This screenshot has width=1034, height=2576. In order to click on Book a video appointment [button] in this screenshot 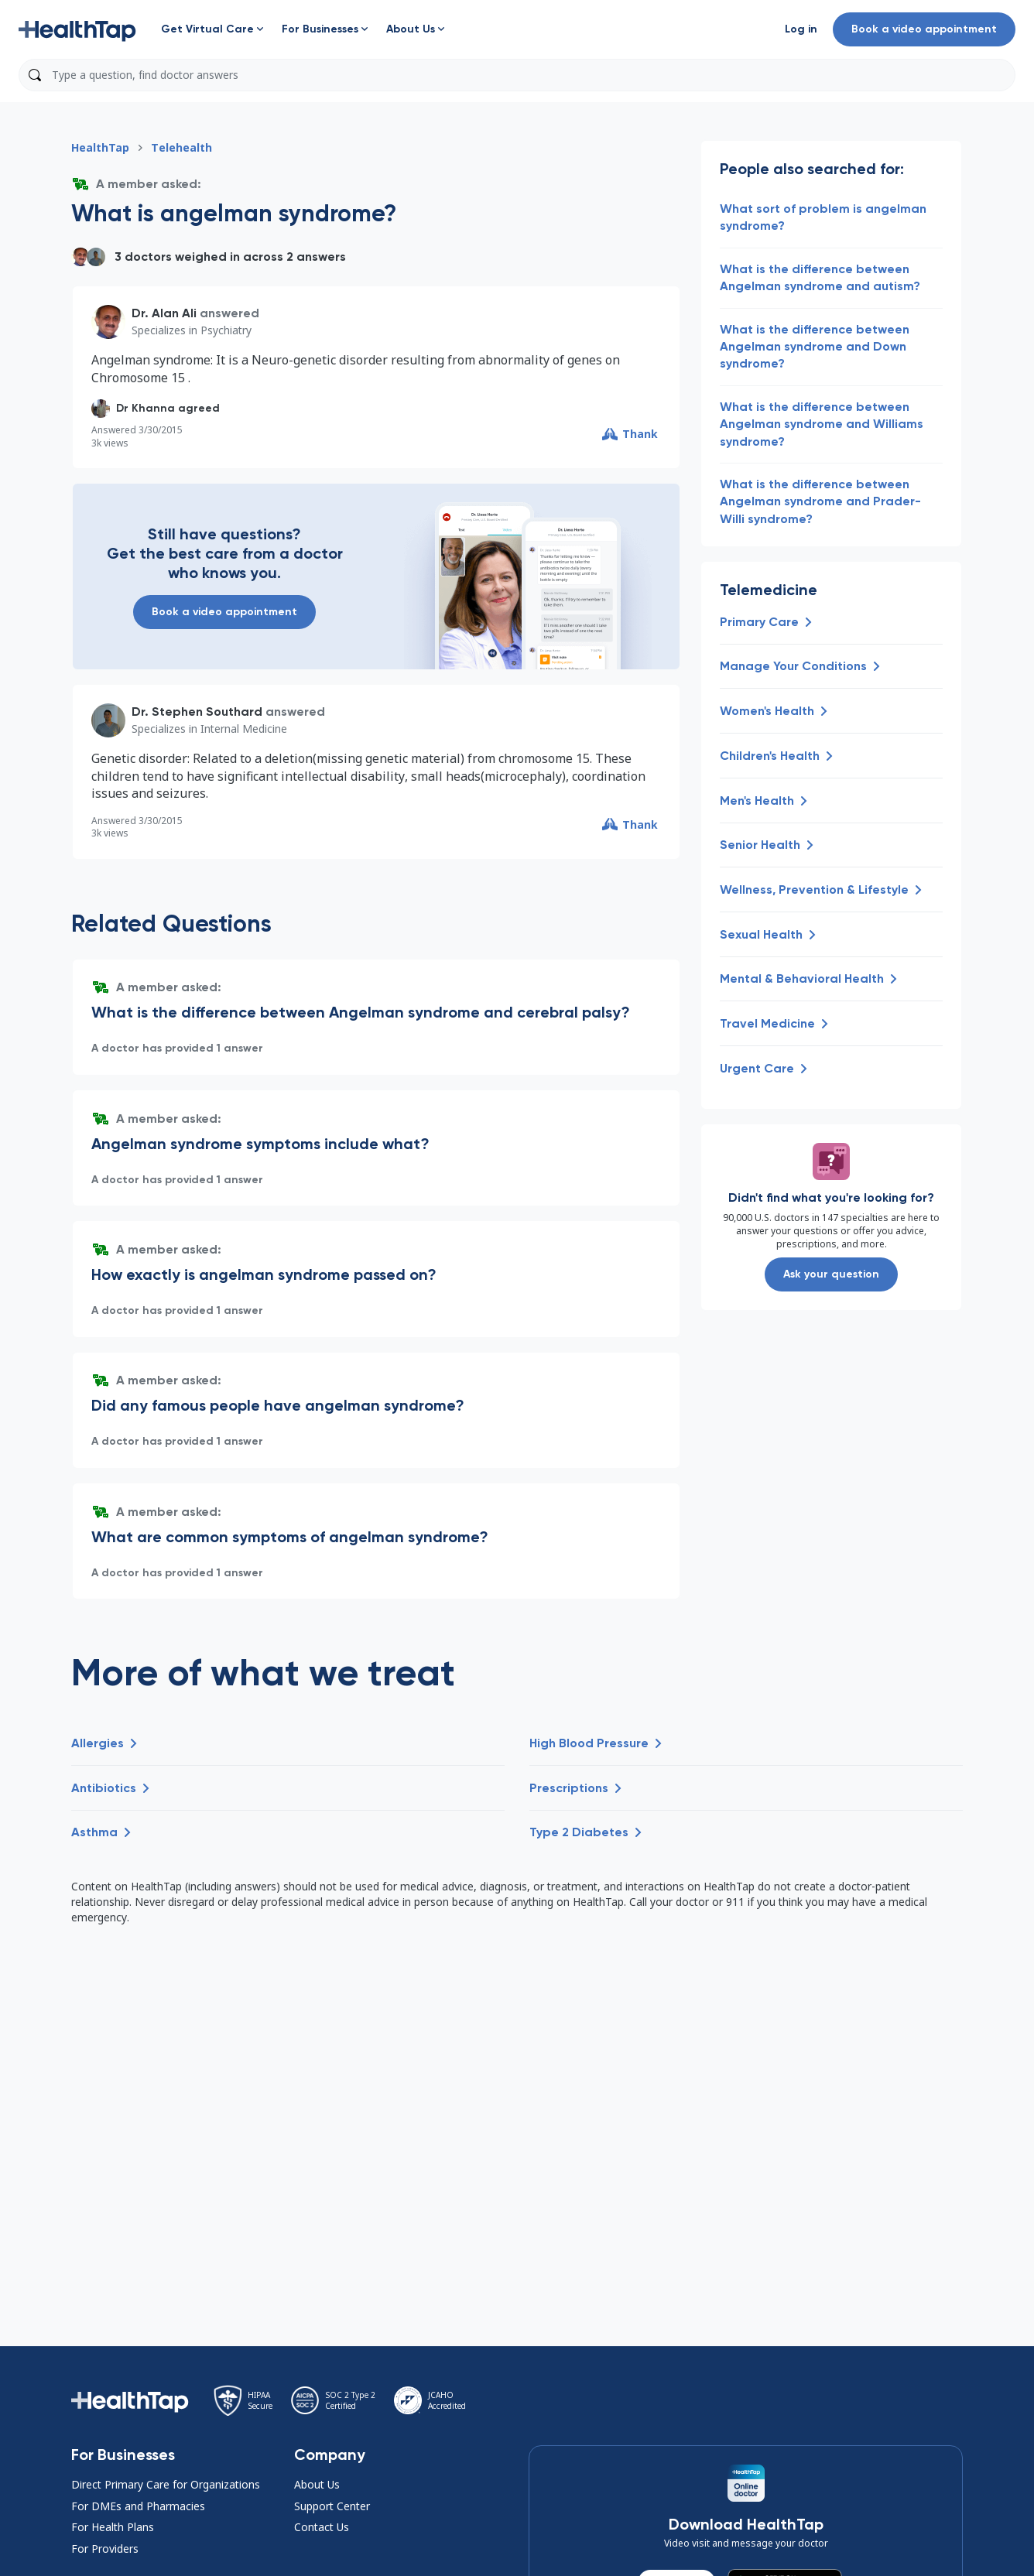, I will do `click(924, 29)`.